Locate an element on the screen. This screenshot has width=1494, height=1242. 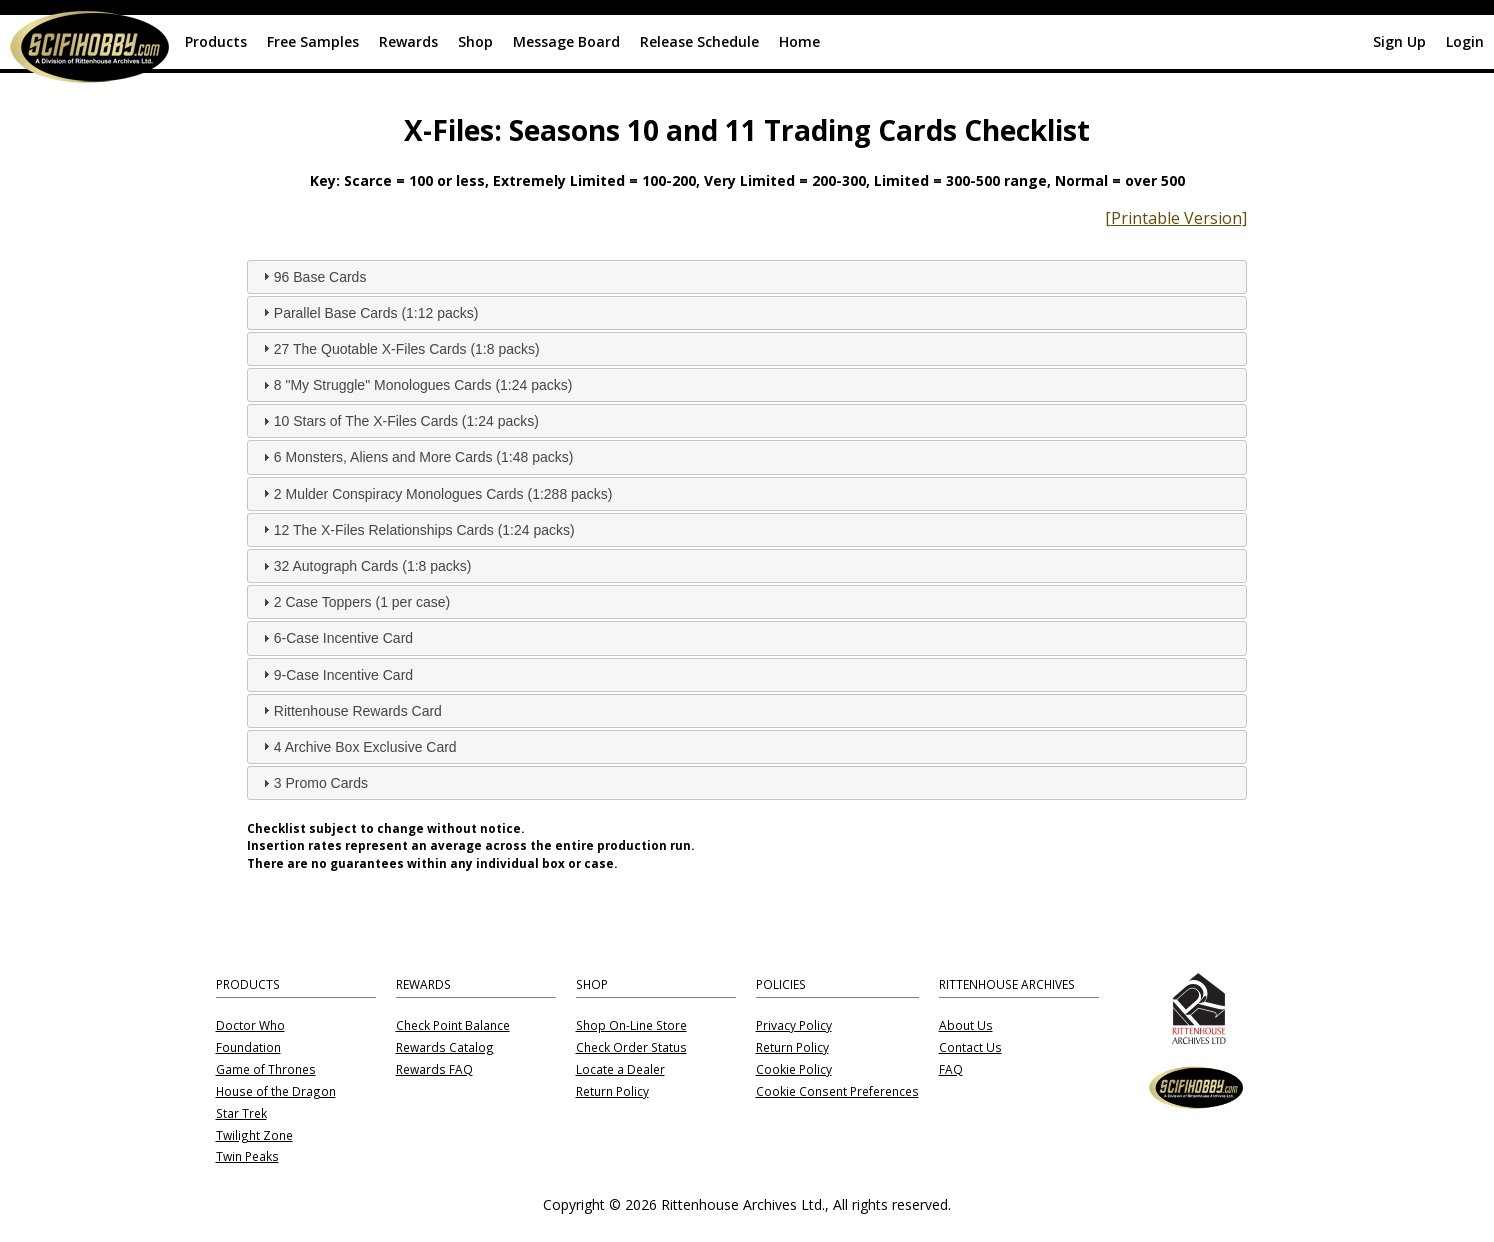
Parallel Base Cards (1:12 packs) [tab] is located at coordinates (368, 312).